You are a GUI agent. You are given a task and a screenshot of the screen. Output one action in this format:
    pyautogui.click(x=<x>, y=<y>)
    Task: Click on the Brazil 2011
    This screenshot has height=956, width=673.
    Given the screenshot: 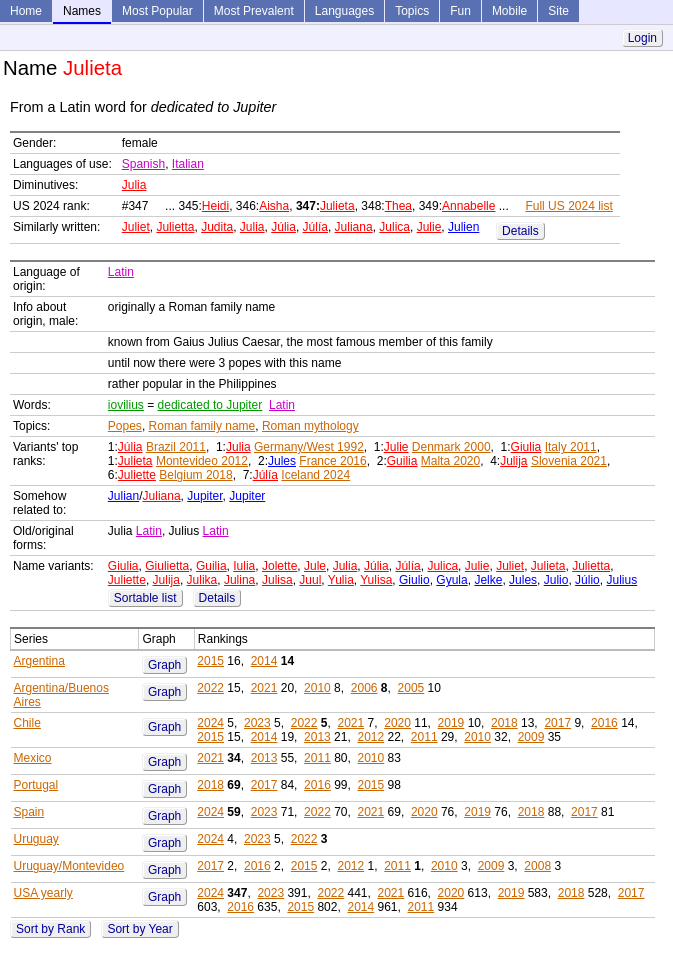 What is the action you would take?
    pyautogui.click(x=176, y=447)
    